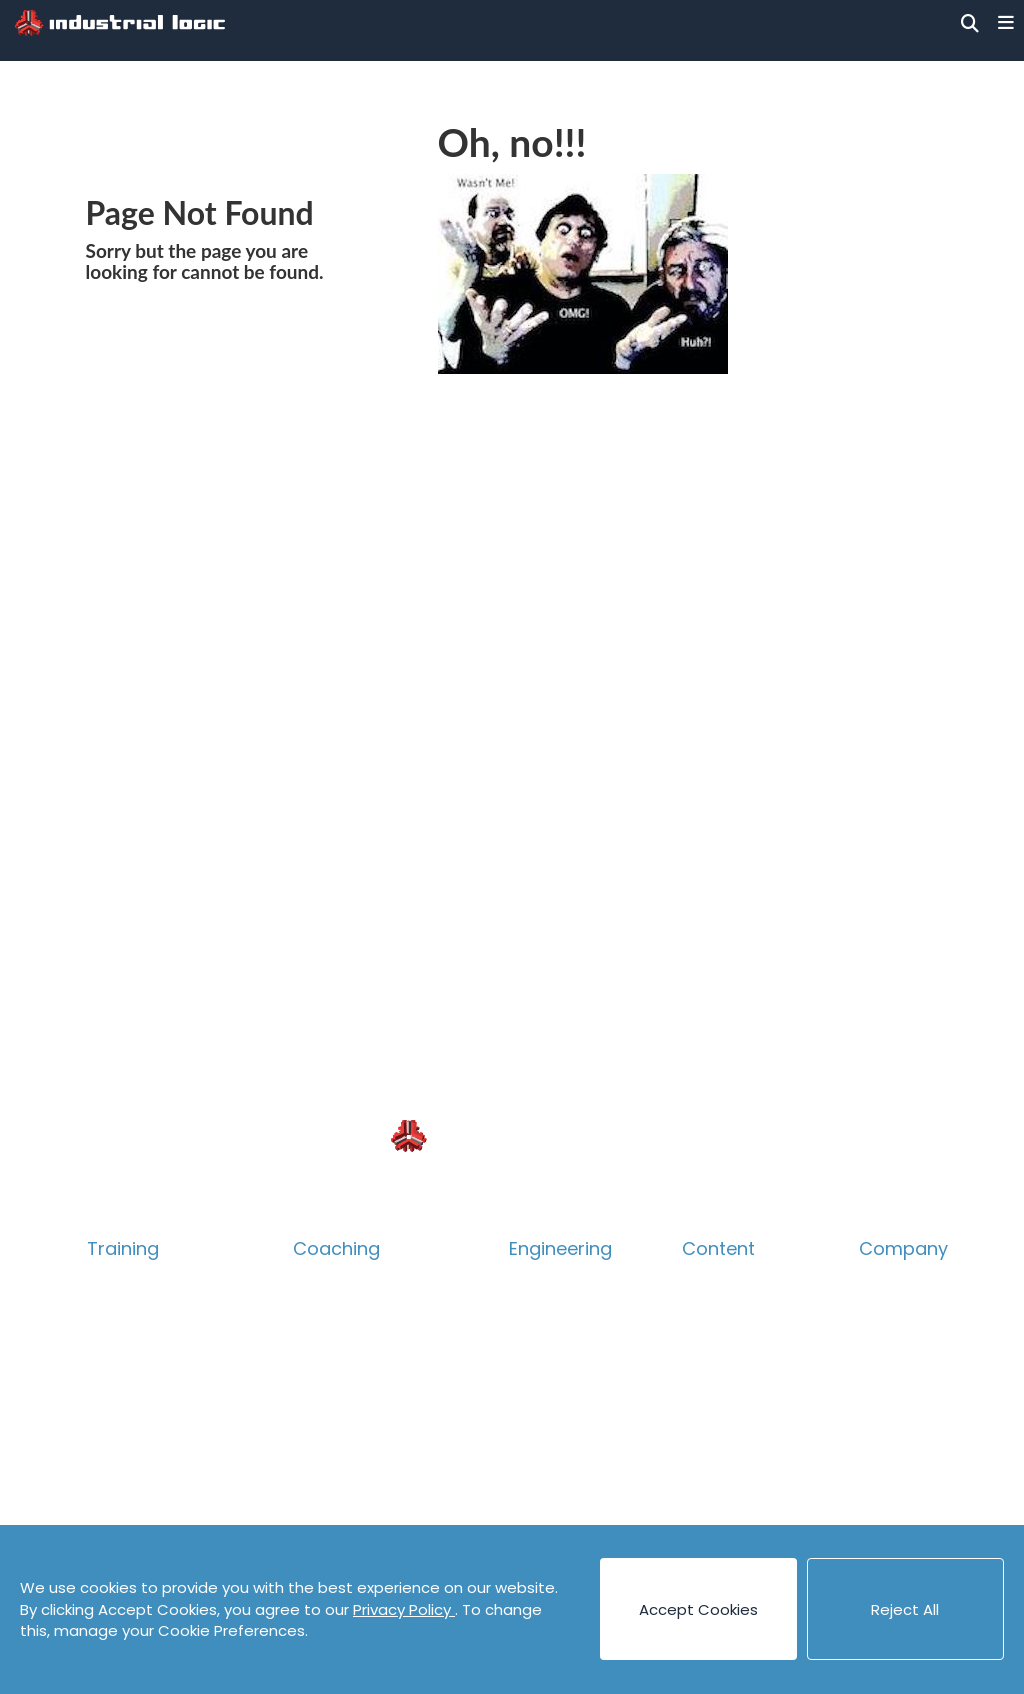  What do you see at coordinates (118, 1380) in the screenshot?
I see `Product` at bounding box center [118, 1380].